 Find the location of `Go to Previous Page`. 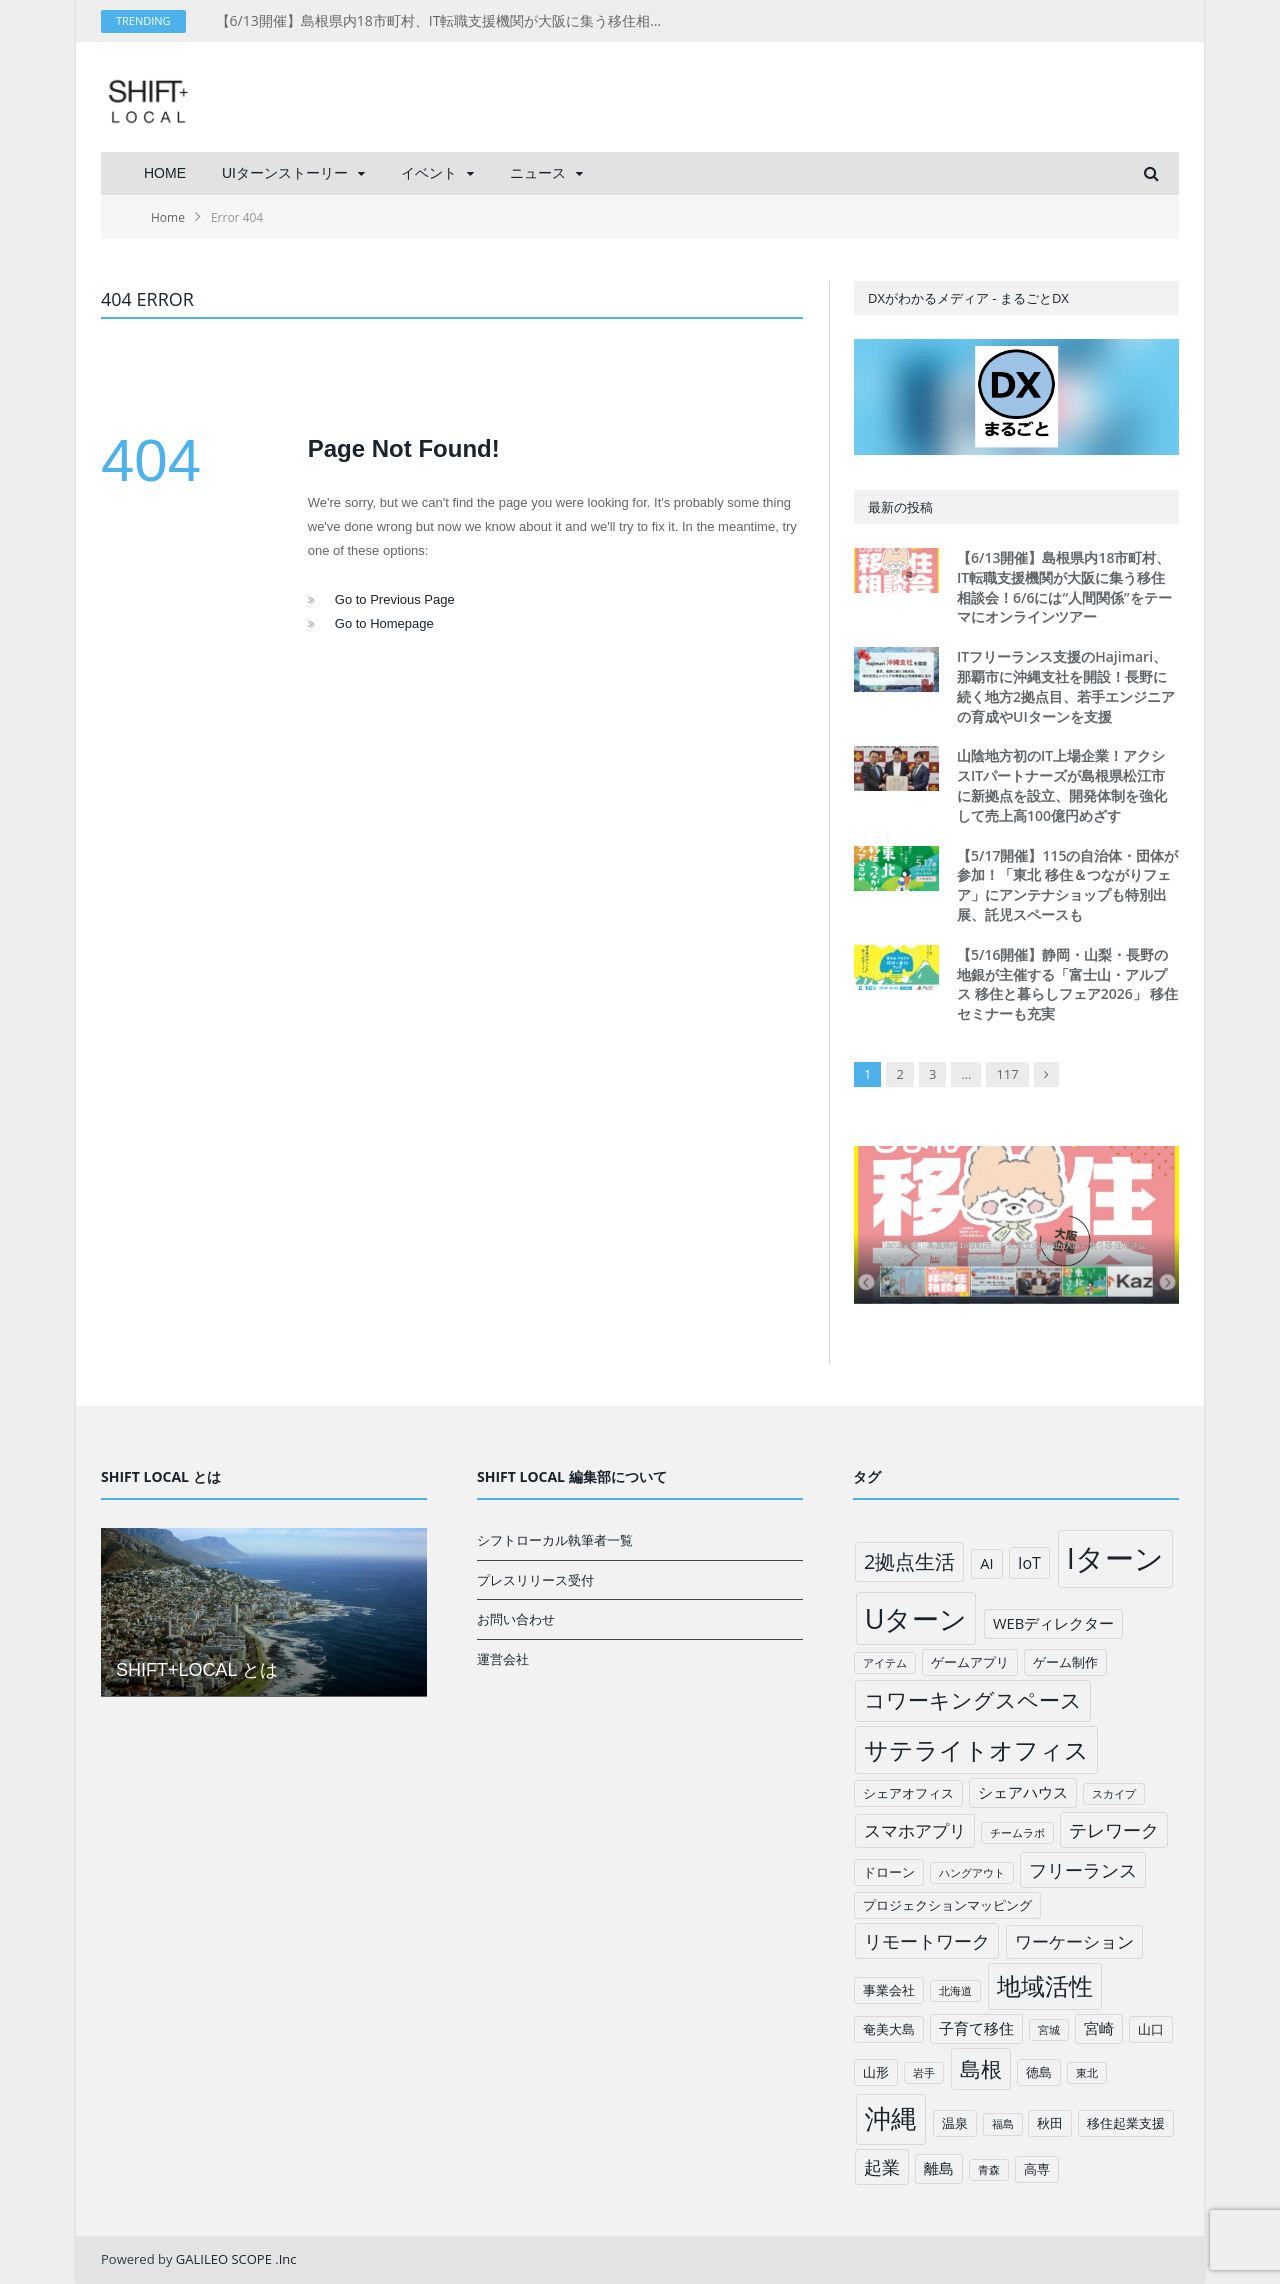

Go to Previous Page is located at coordinates (395, 599).